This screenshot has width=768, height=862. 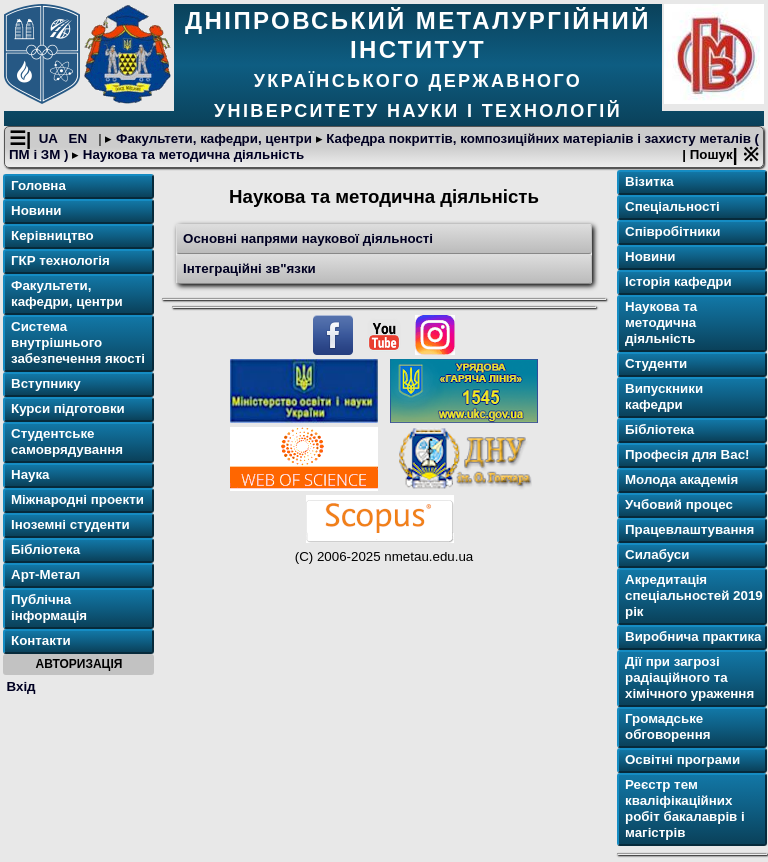 What do you see at coordinates (70, 524) in the screenshot?
I see `Іноземні студенти` at bounding box center [70, 524].